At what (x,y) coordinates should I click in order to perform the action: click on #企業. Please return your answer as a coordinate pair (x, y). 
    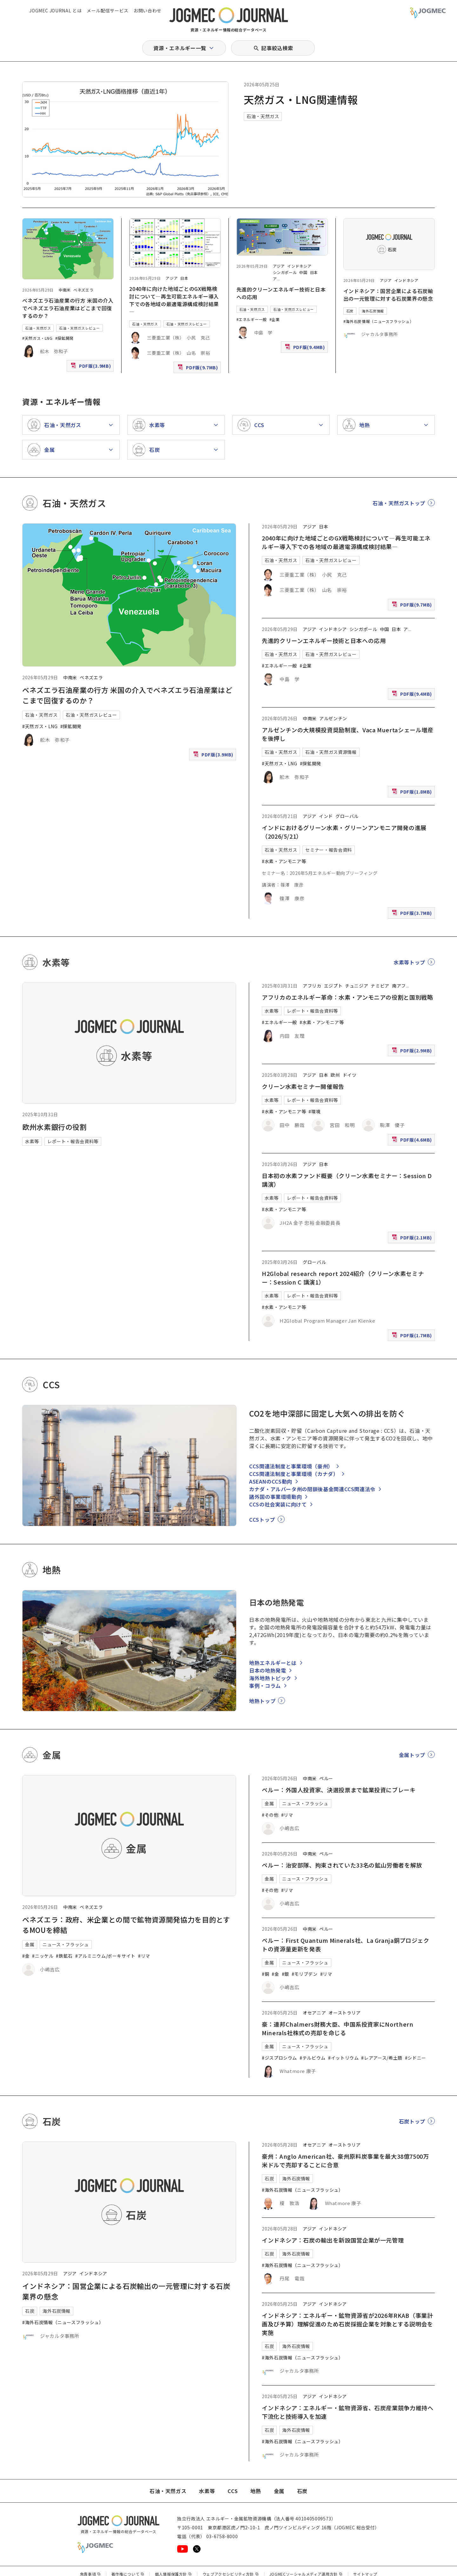
    Looking at the image, I should click on (274, 319).